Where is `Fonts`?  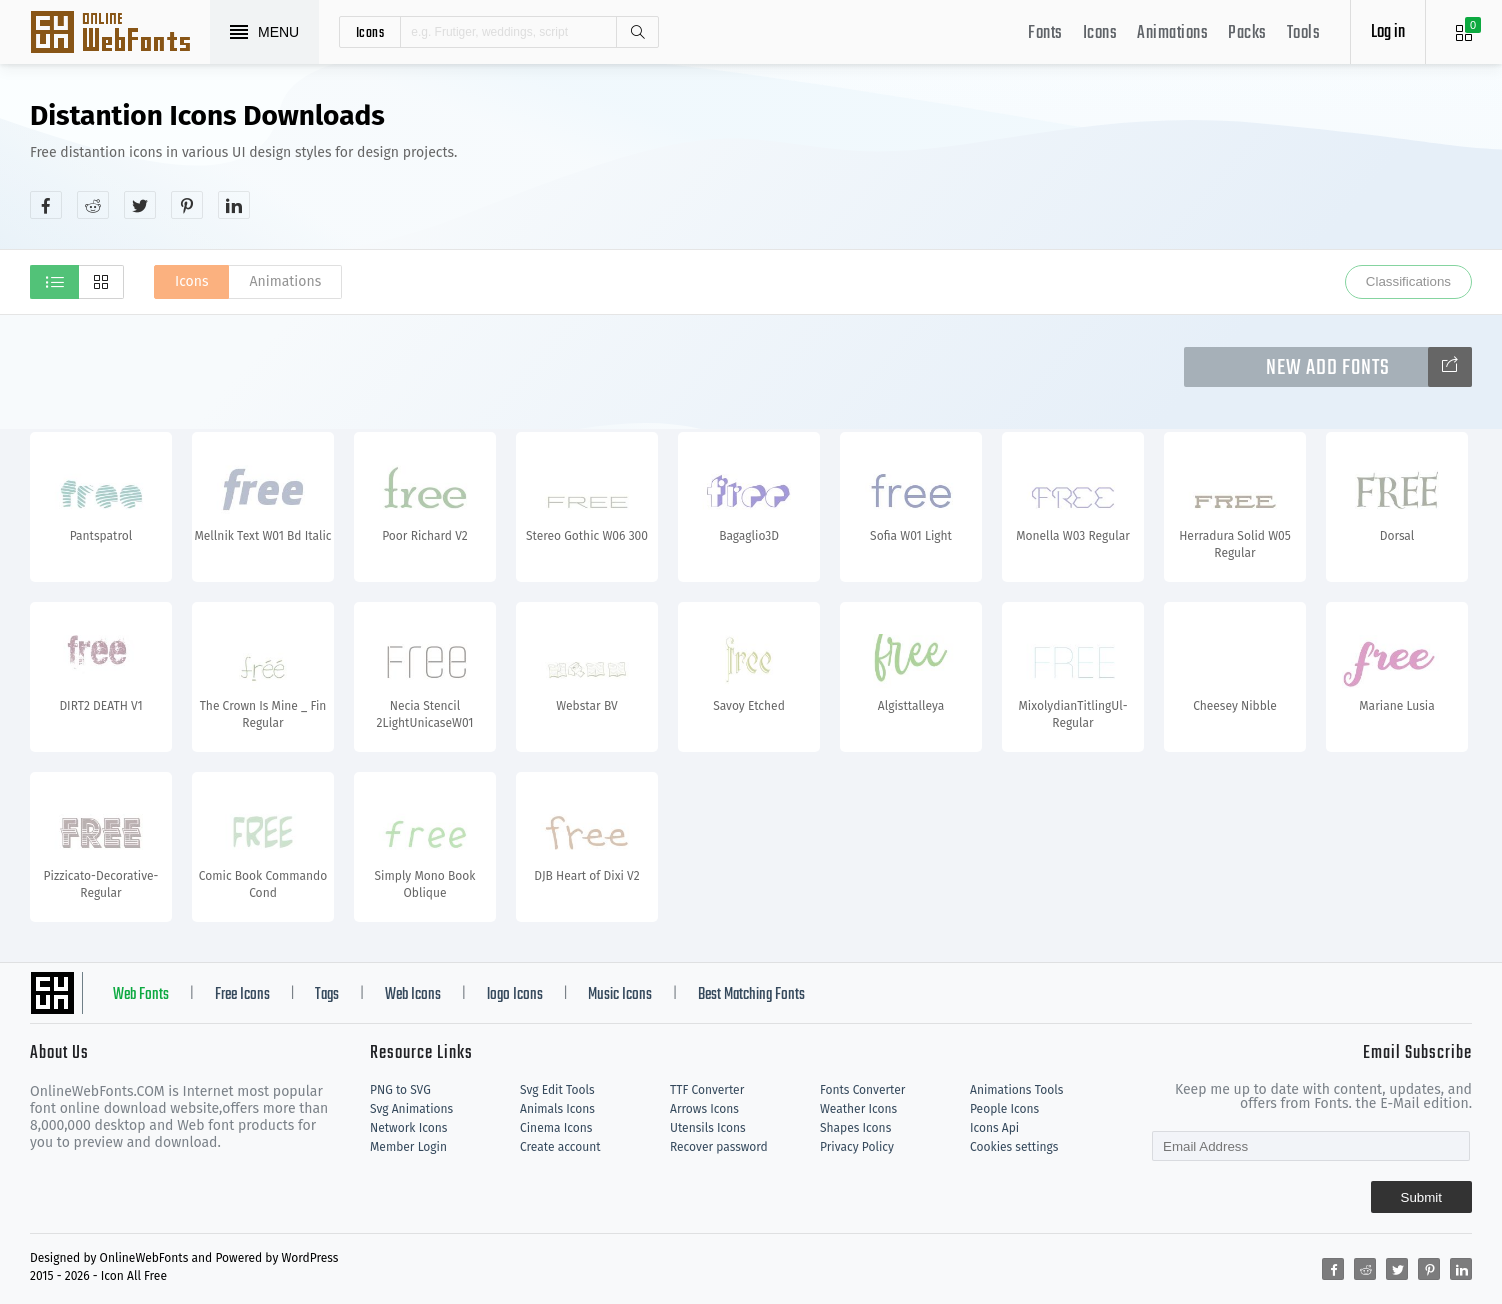
Fonts is located at coordinates (1045, 33).